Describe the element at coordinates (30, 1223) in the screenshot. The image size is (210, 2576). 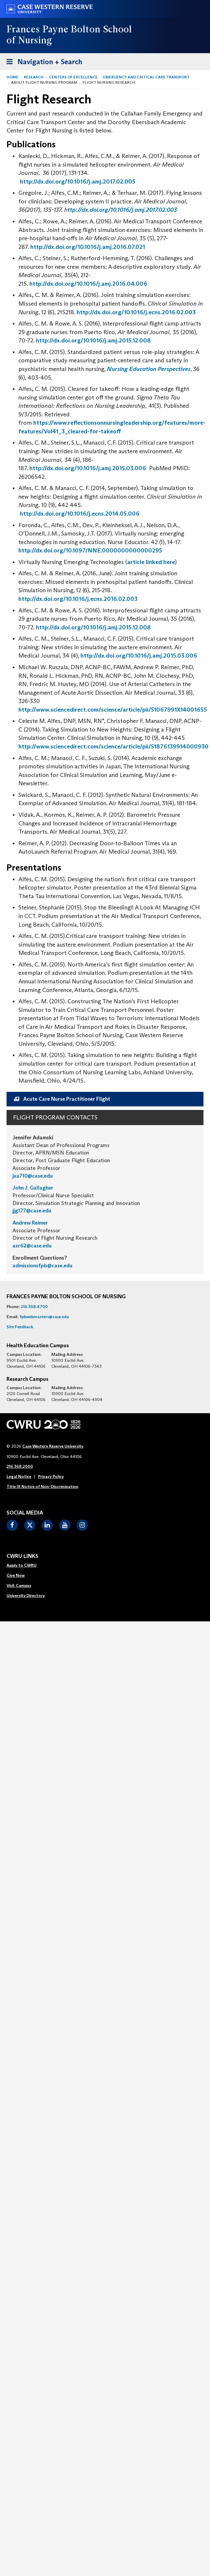
I see `Andrew Reimer` at that location.